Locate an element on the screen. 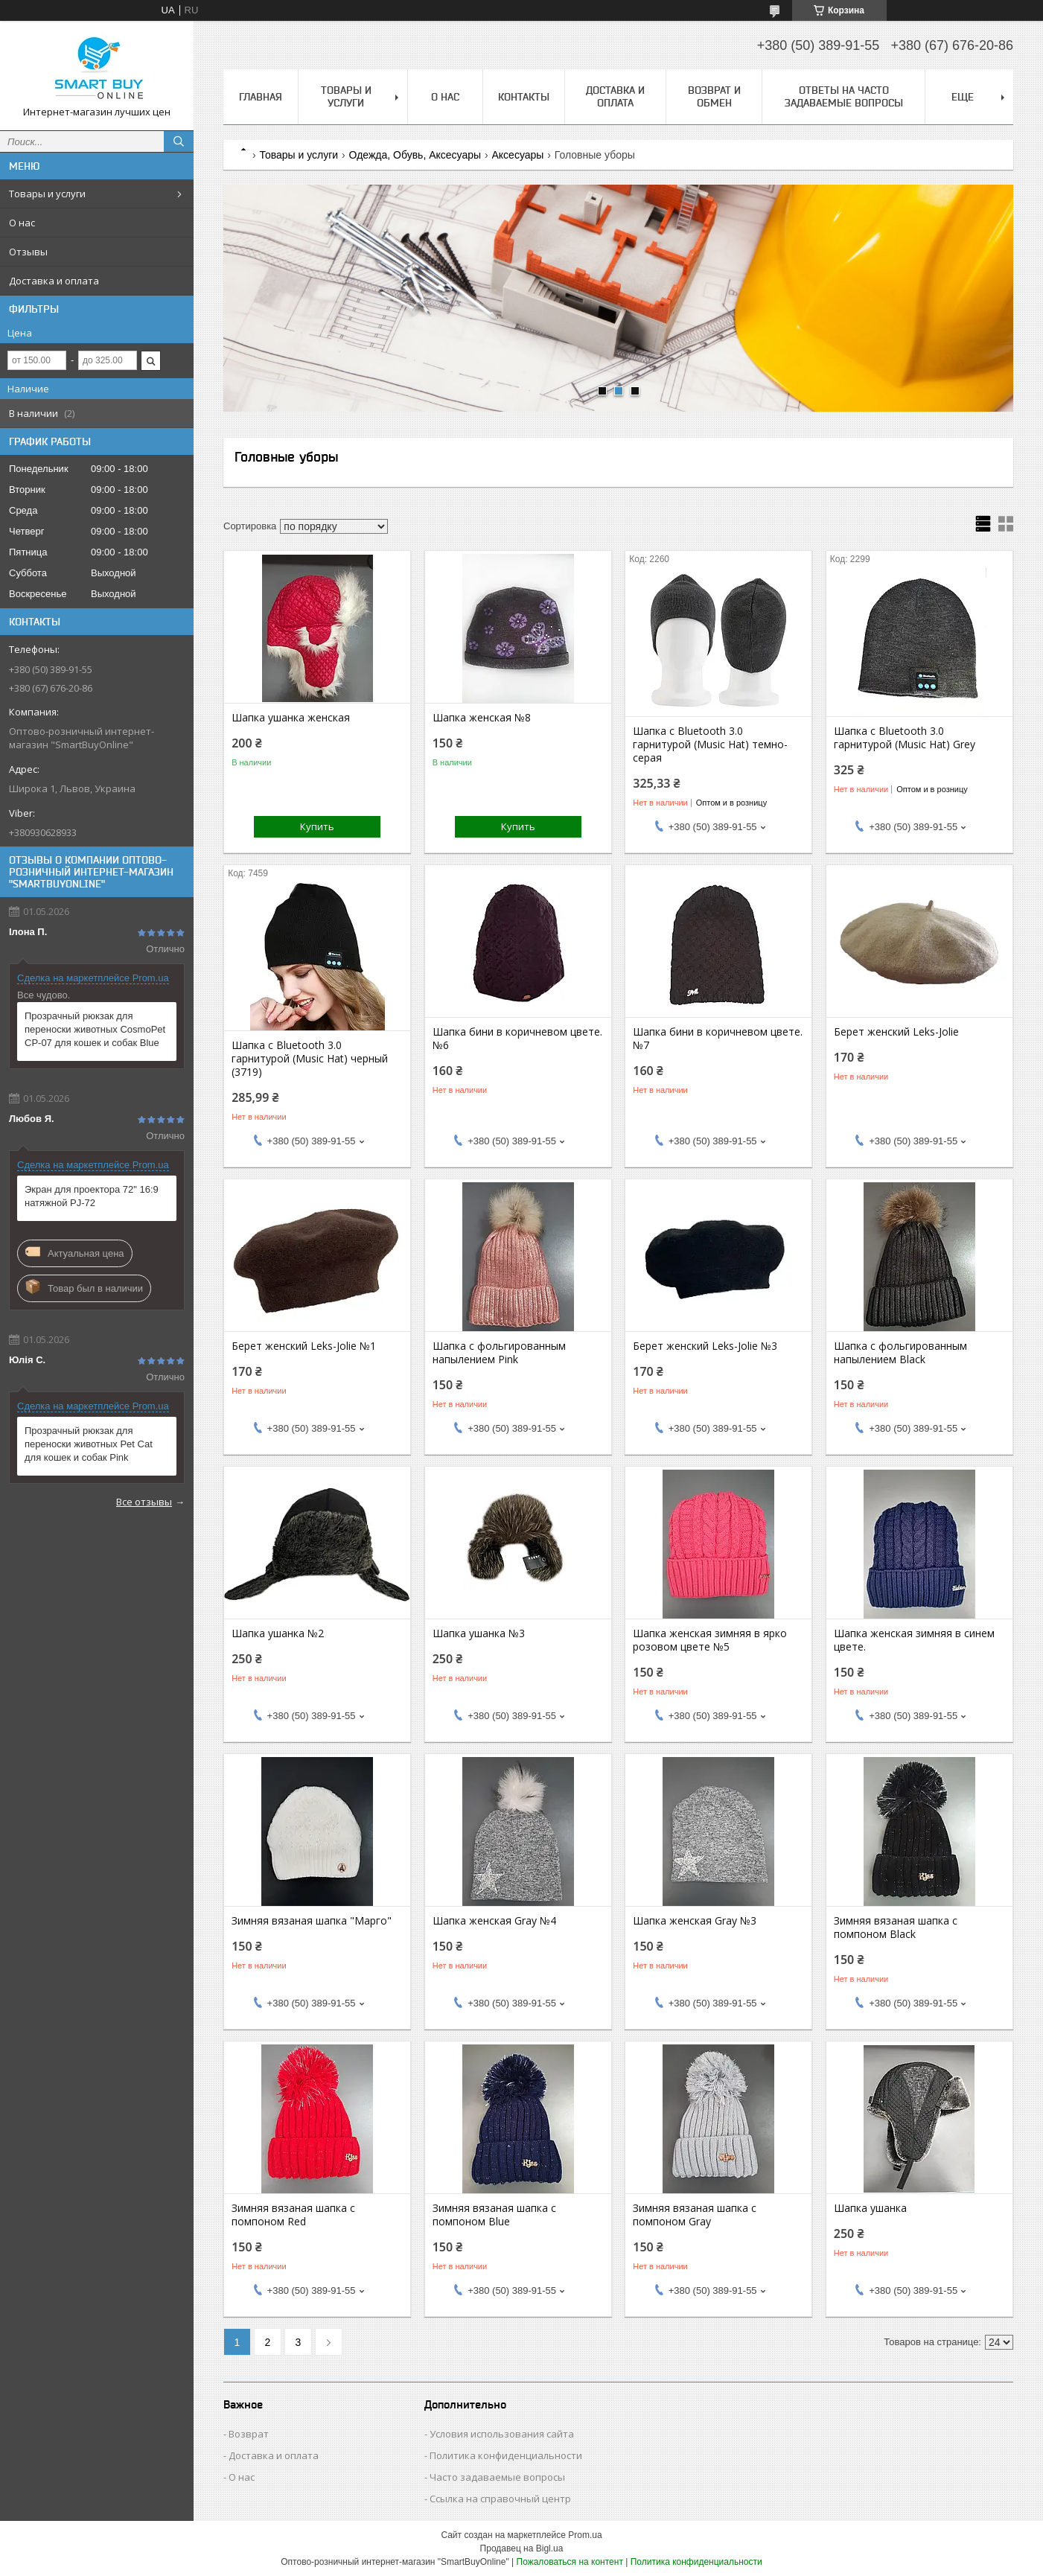  Шапка женская Gray №4 is located at coordinates (494, 1921).